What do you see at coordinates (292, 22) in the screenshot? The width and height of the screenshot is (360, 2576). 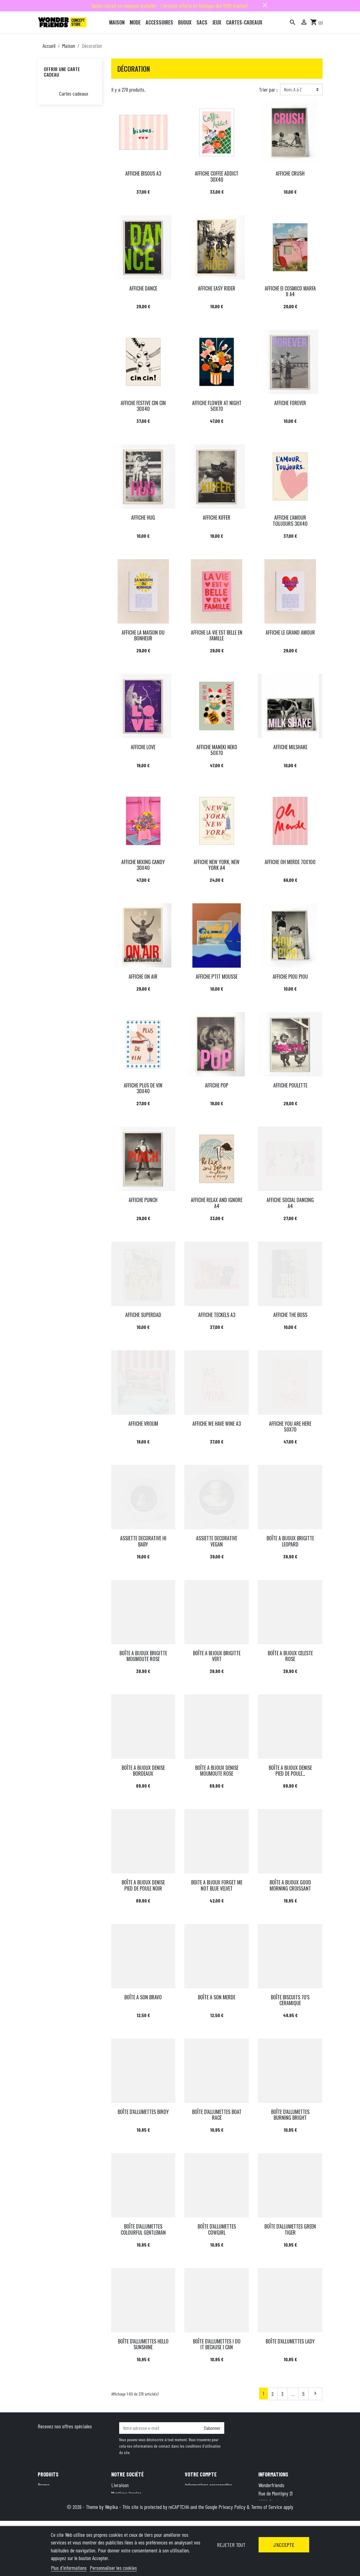 I see `[Rechercher]` at bounding box center [292, 22].